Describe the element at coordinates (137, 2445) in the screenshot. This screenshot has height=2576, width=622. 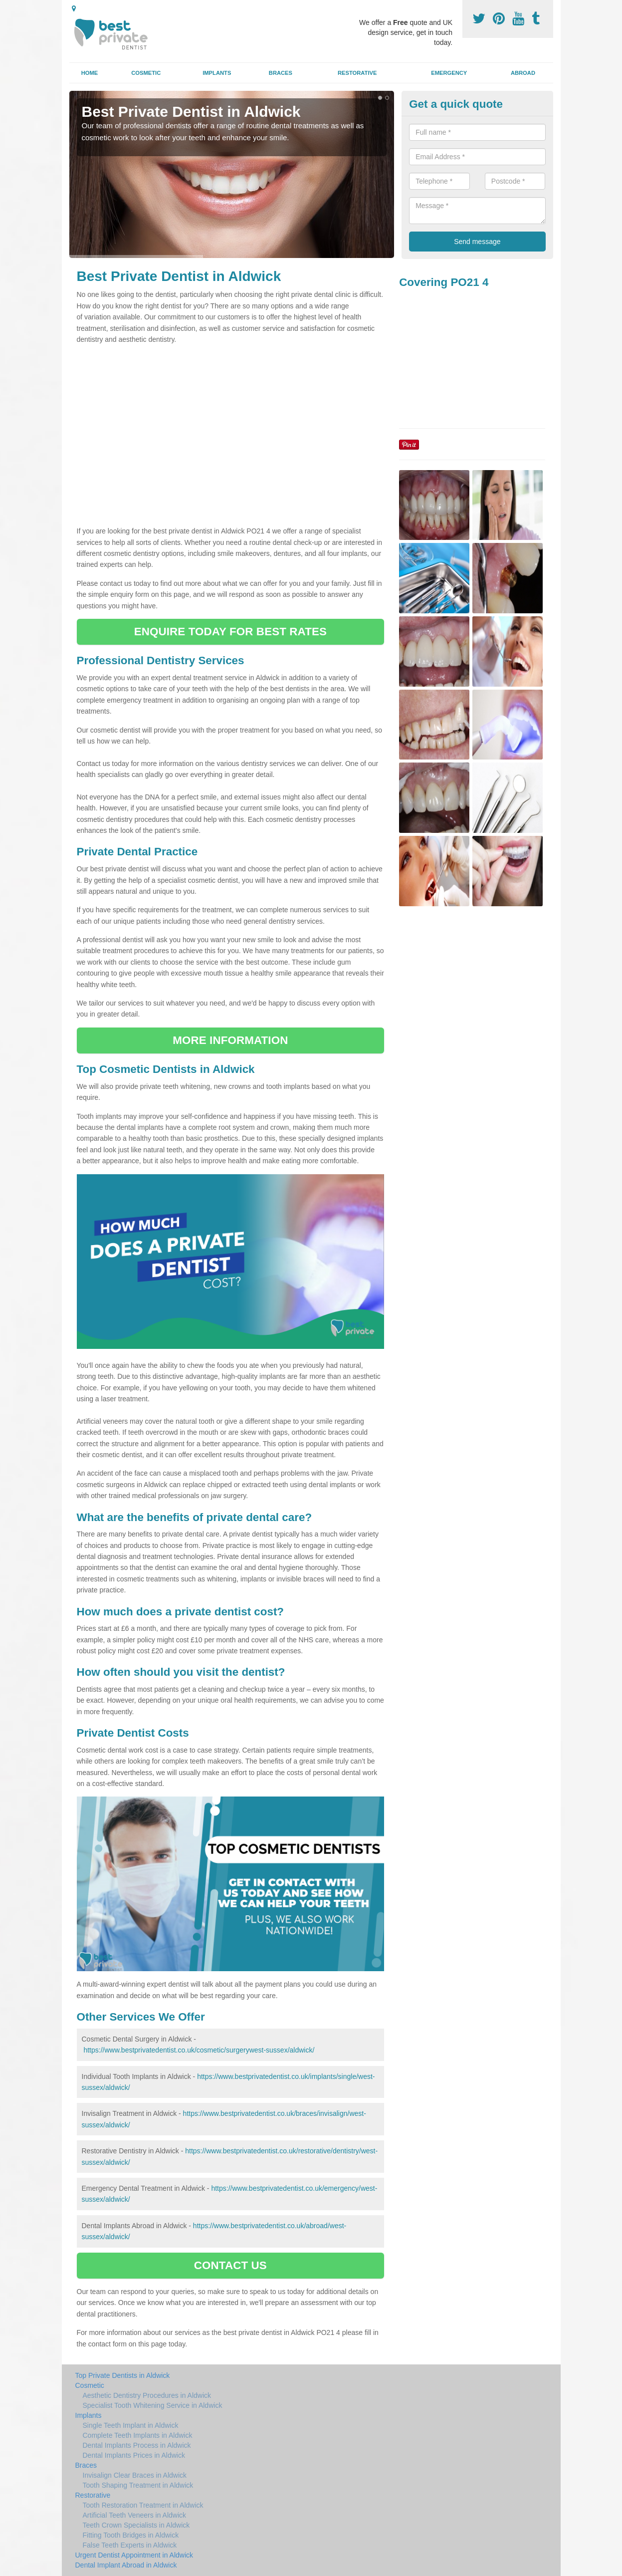
I see `Dental Implants Process in Aldwick` at that location.